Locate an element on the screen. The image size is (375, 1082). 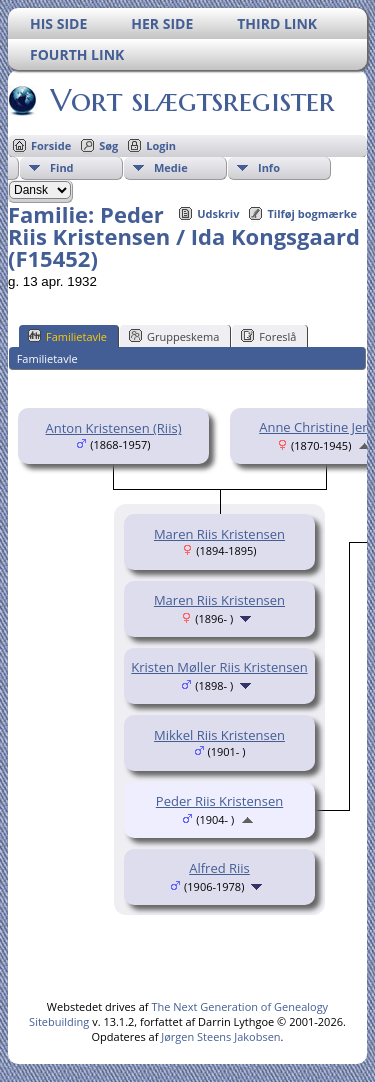
Familietavle is located at coordinates (67, 336).